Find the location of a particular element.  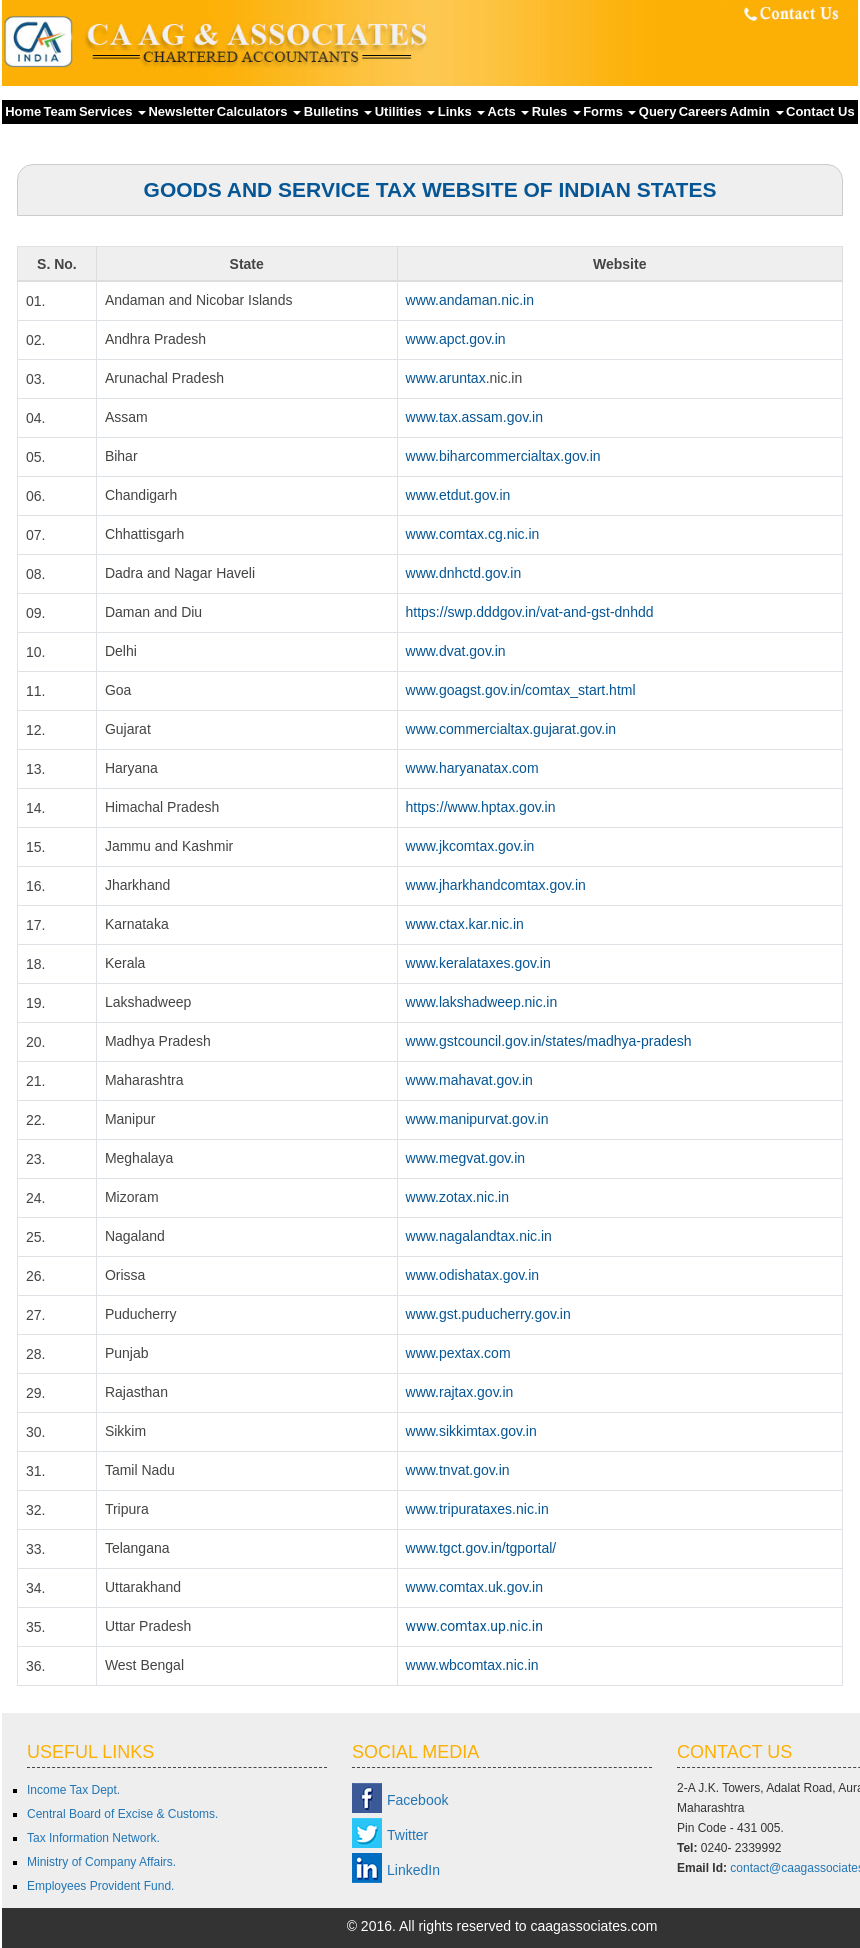

www.manipurvat.gov.in is located at coordinates (477, 1119).